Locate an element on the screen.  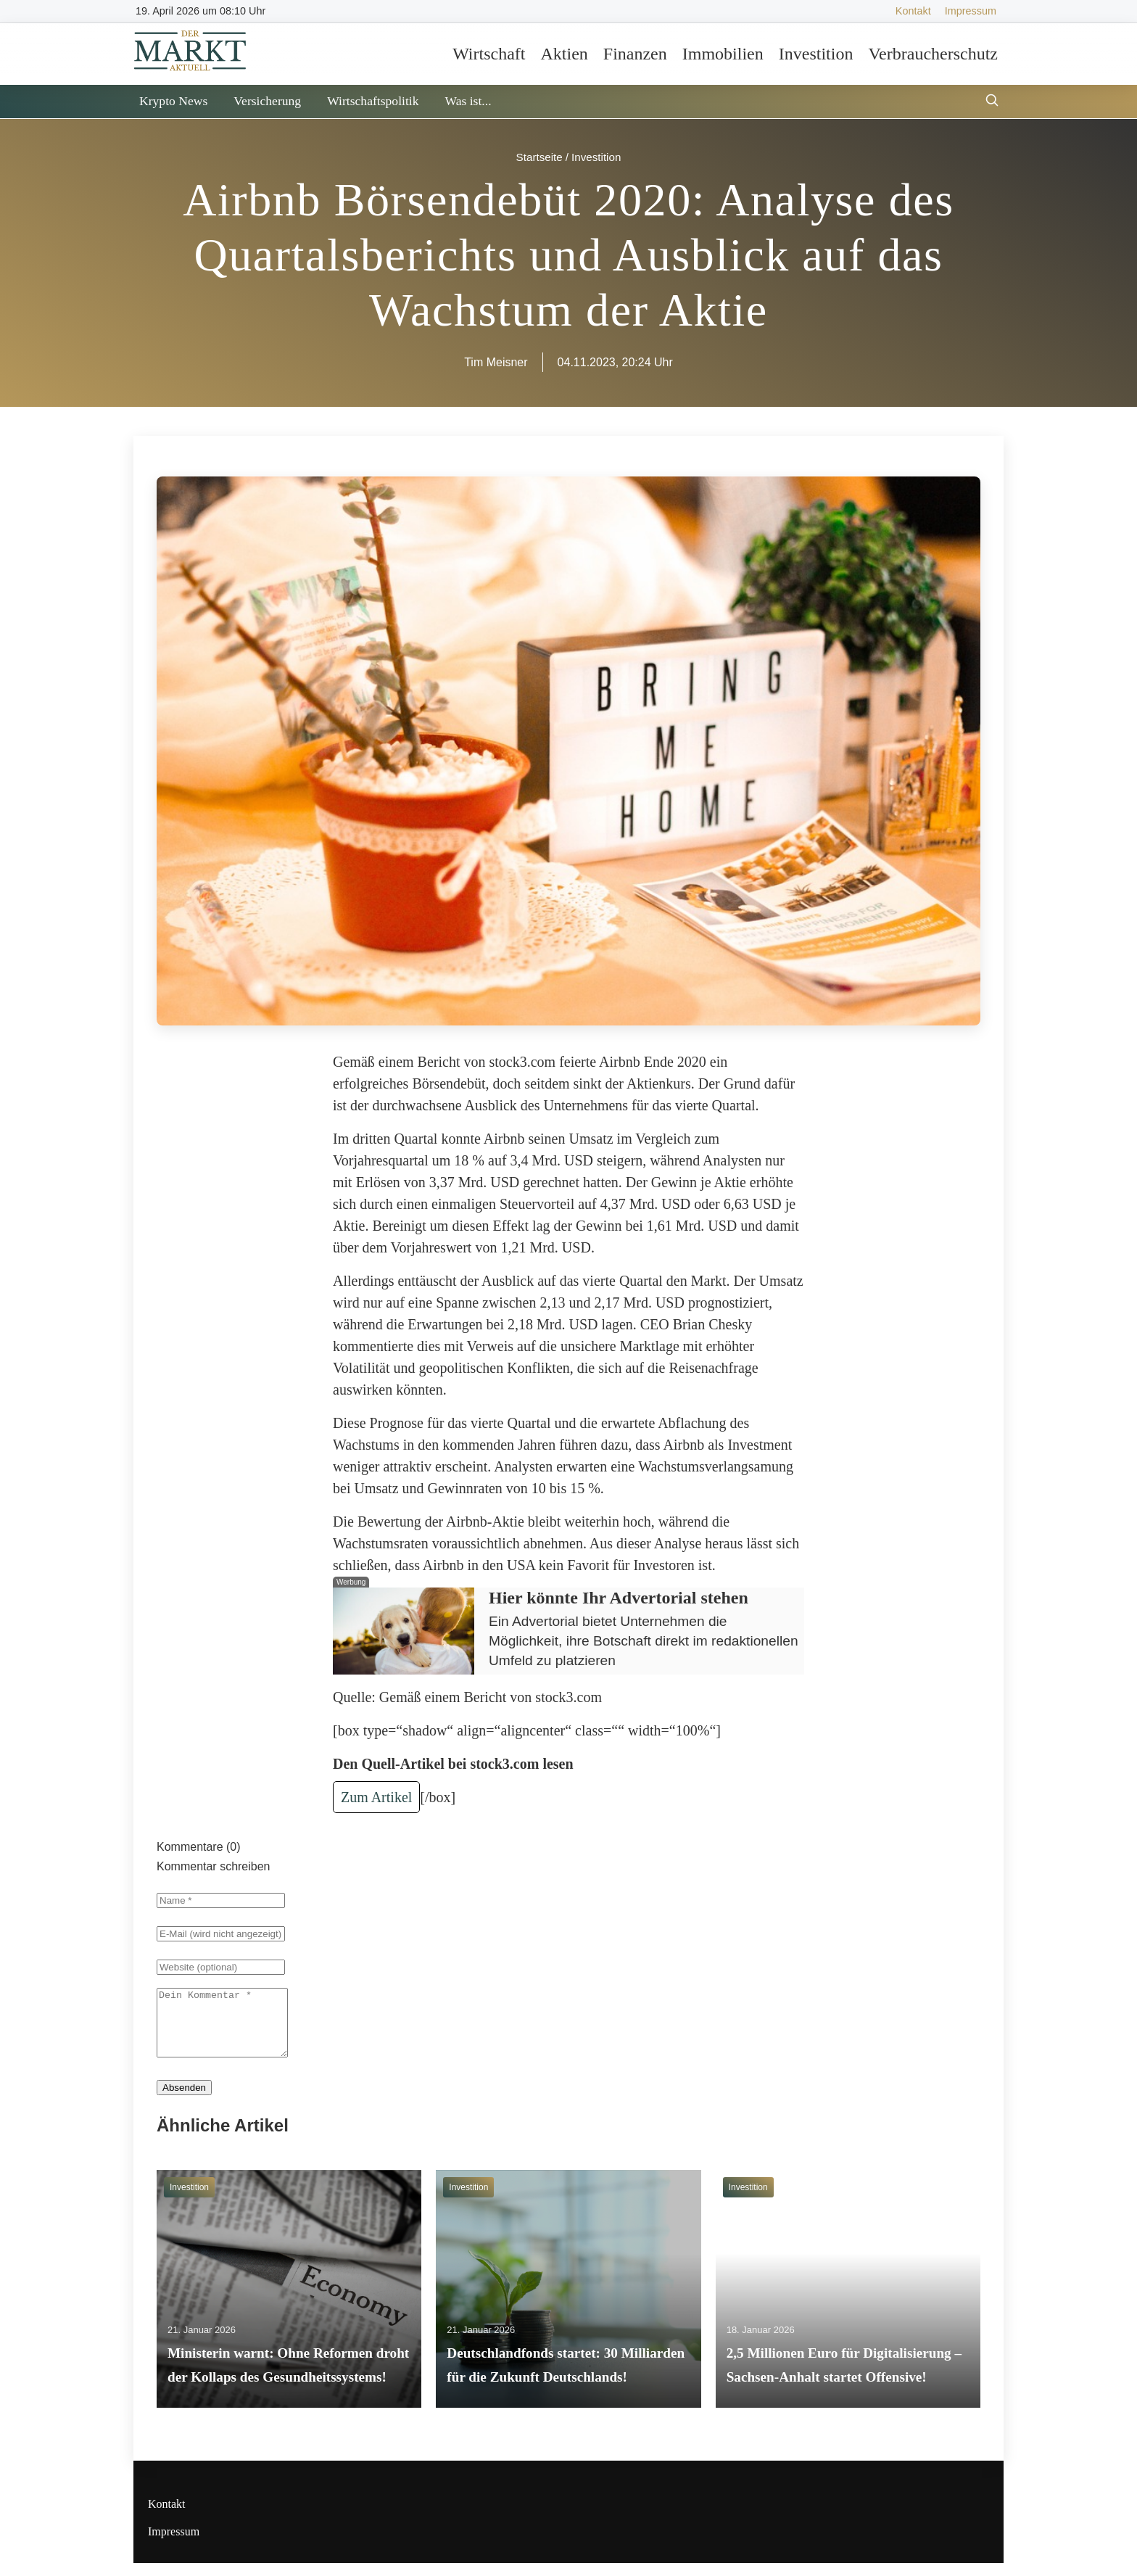
Immobilien is located at coordinates (723, 53).